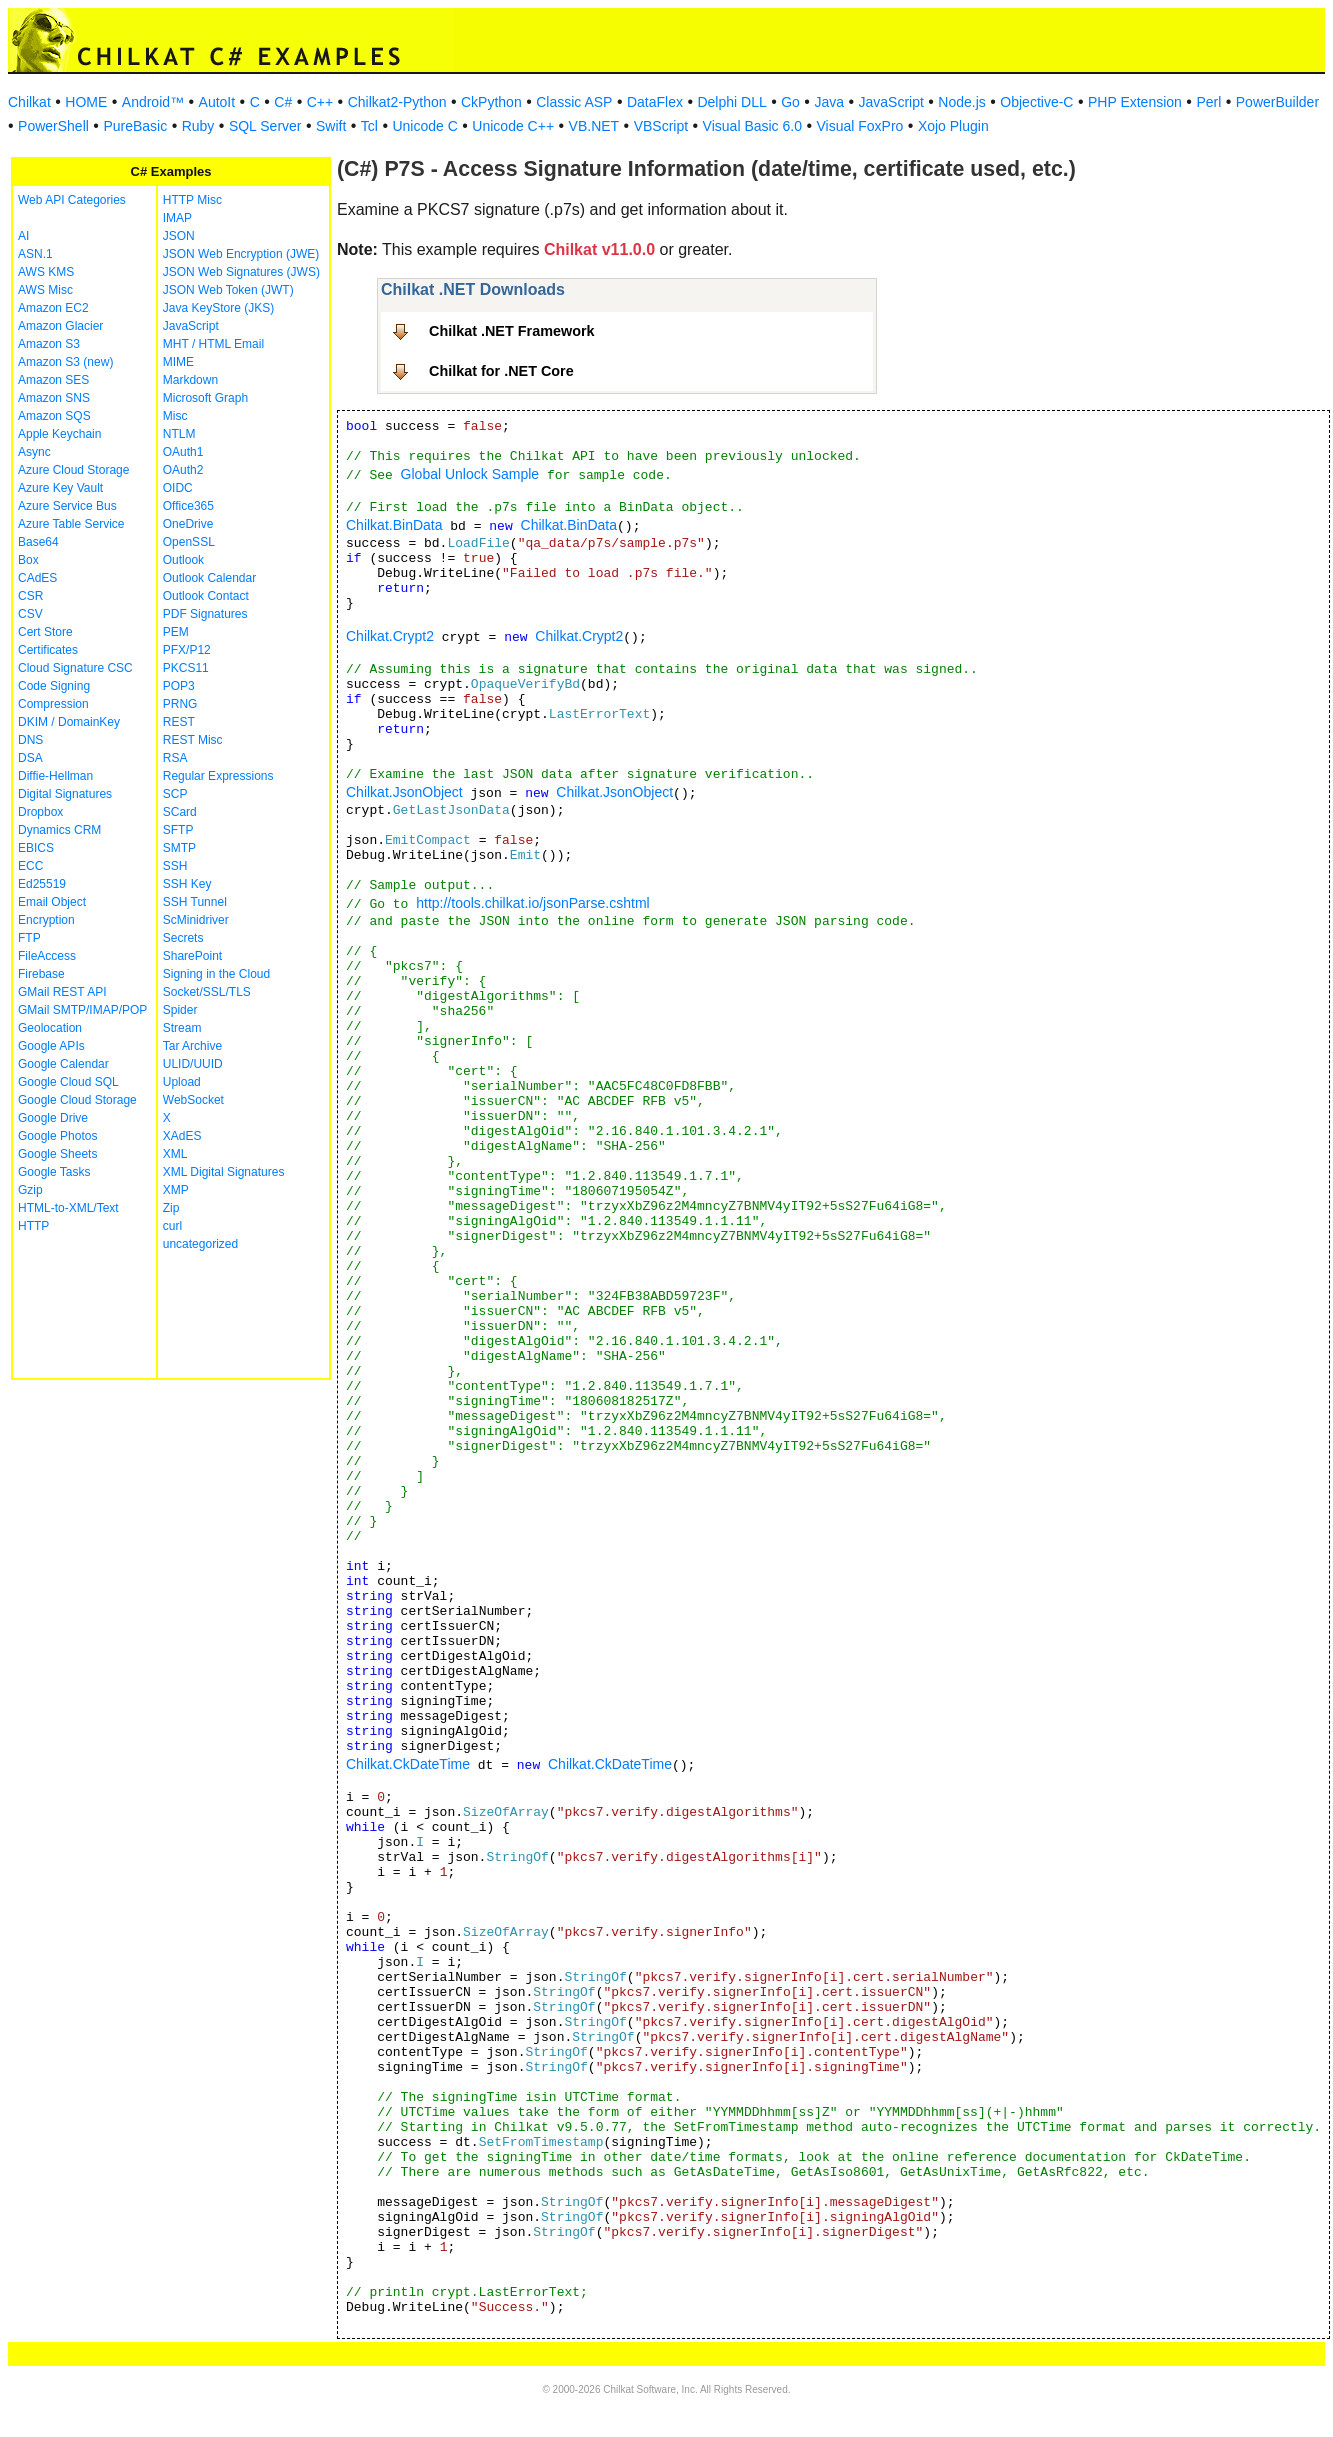 Image resolution: width=1333 pixels, height=2437 pixels. What do you see at coordinates (182, 1082) in the screenshot?
I see `Upload` at bounding box center [182, 1082].